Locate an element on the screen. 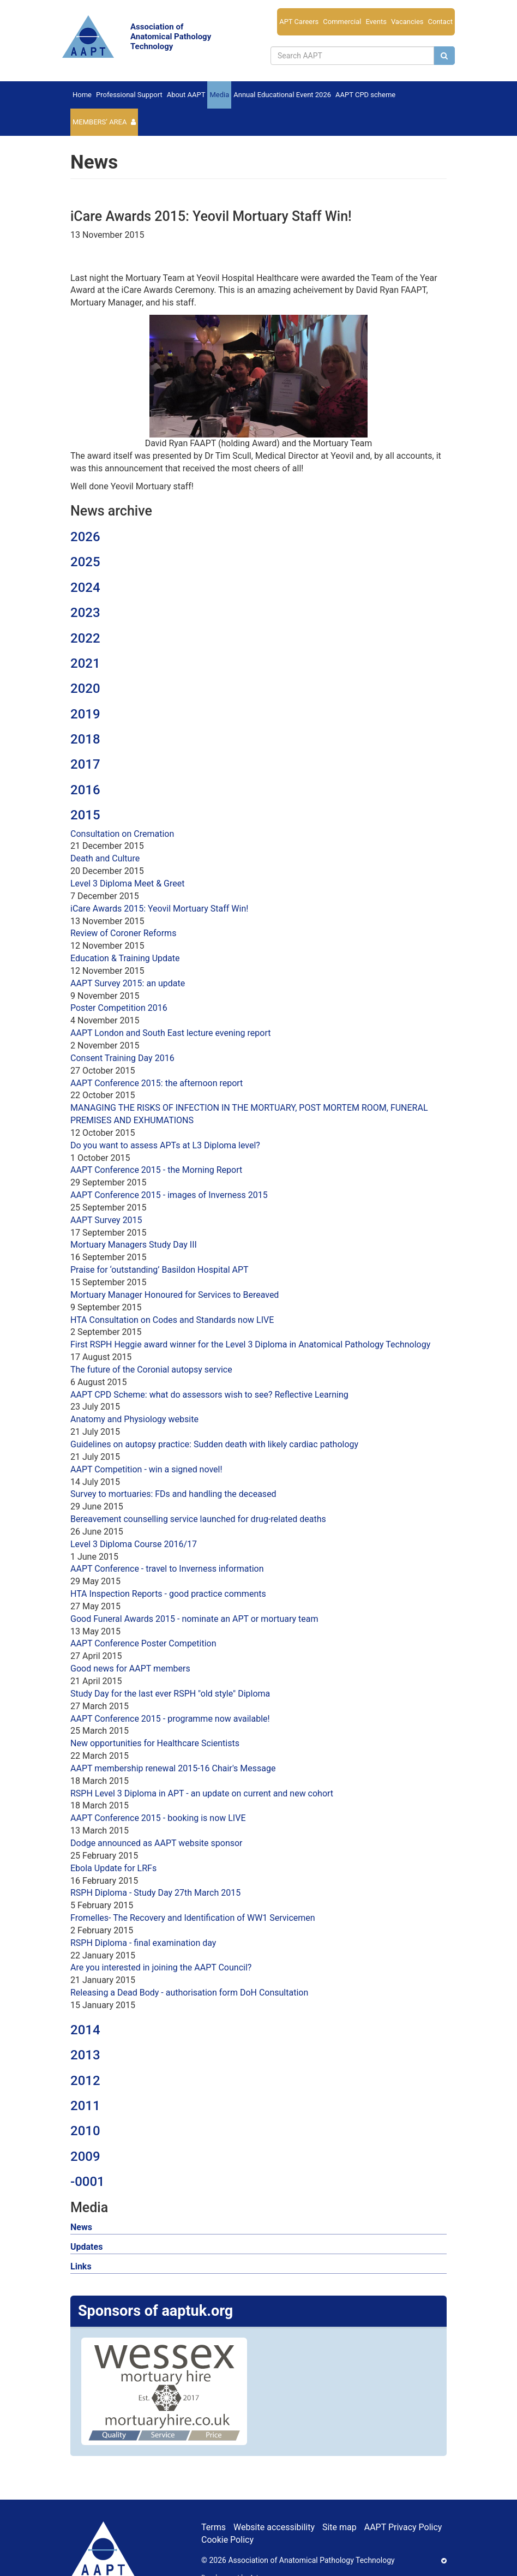 This screenshot has width=517, height=2576. AAPT Conference 2015: the afternoon report is located at coordinates (156, 1083).